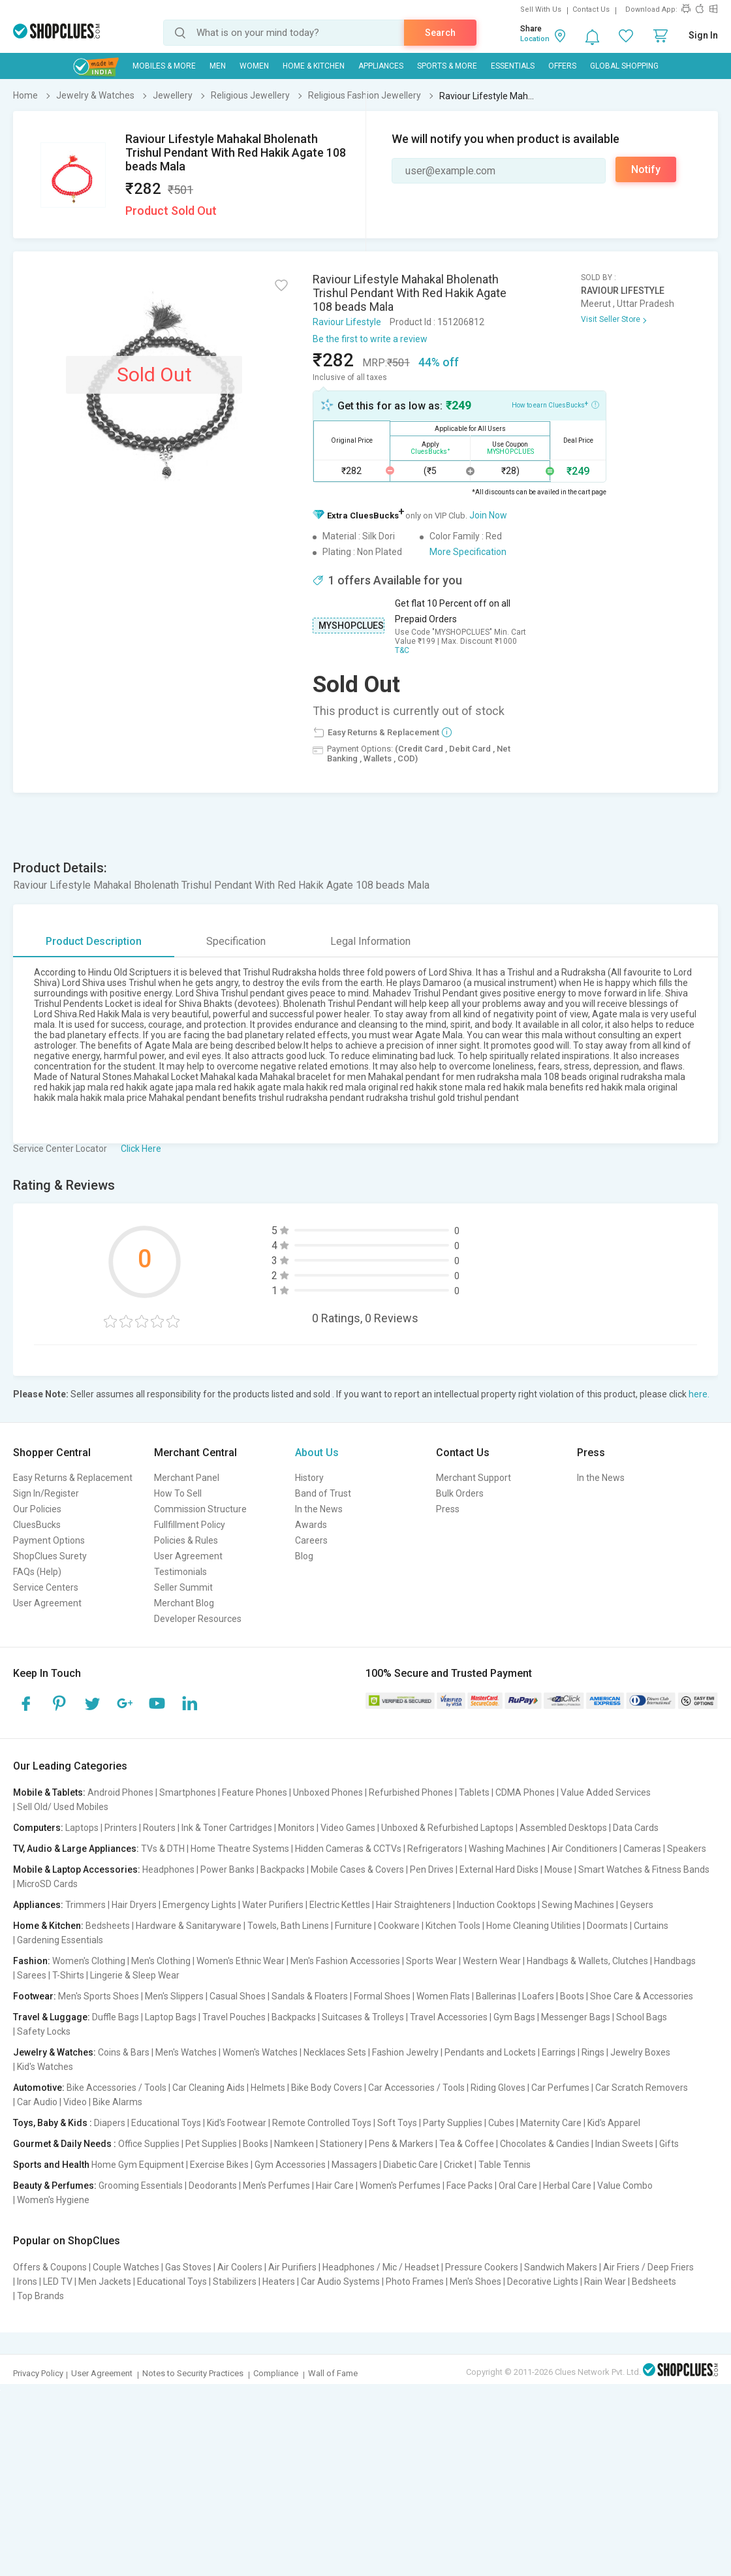 The image size is (731, 2576). What do you see at coordinates (348, 1848) in the screenshot?
I see `Hidden Cameras & CCTVs` at bounding box center [348, 1848].